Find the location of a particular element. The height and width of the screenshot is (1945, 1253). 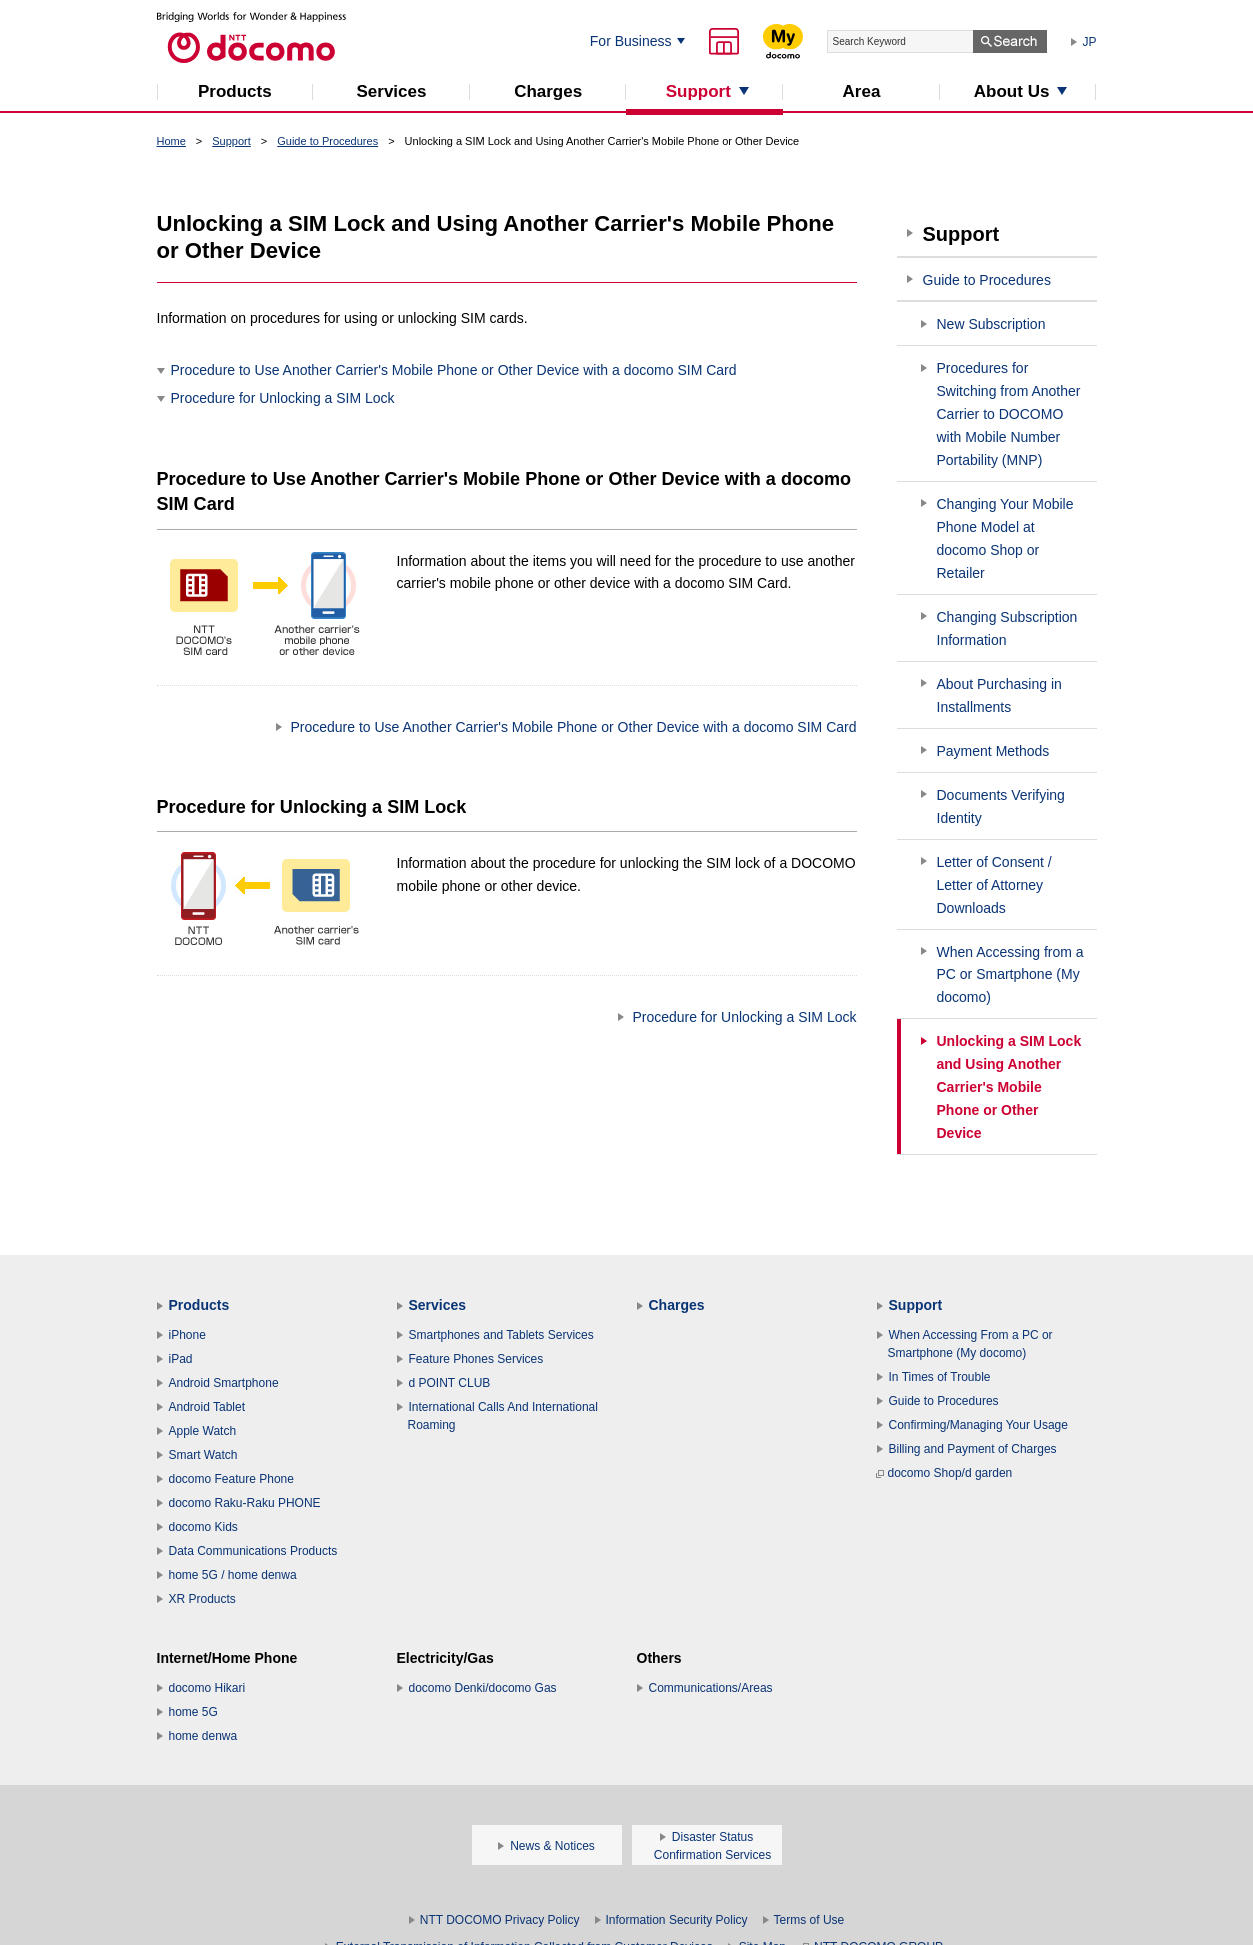

home denwa is located at coordinates (203, 1736).